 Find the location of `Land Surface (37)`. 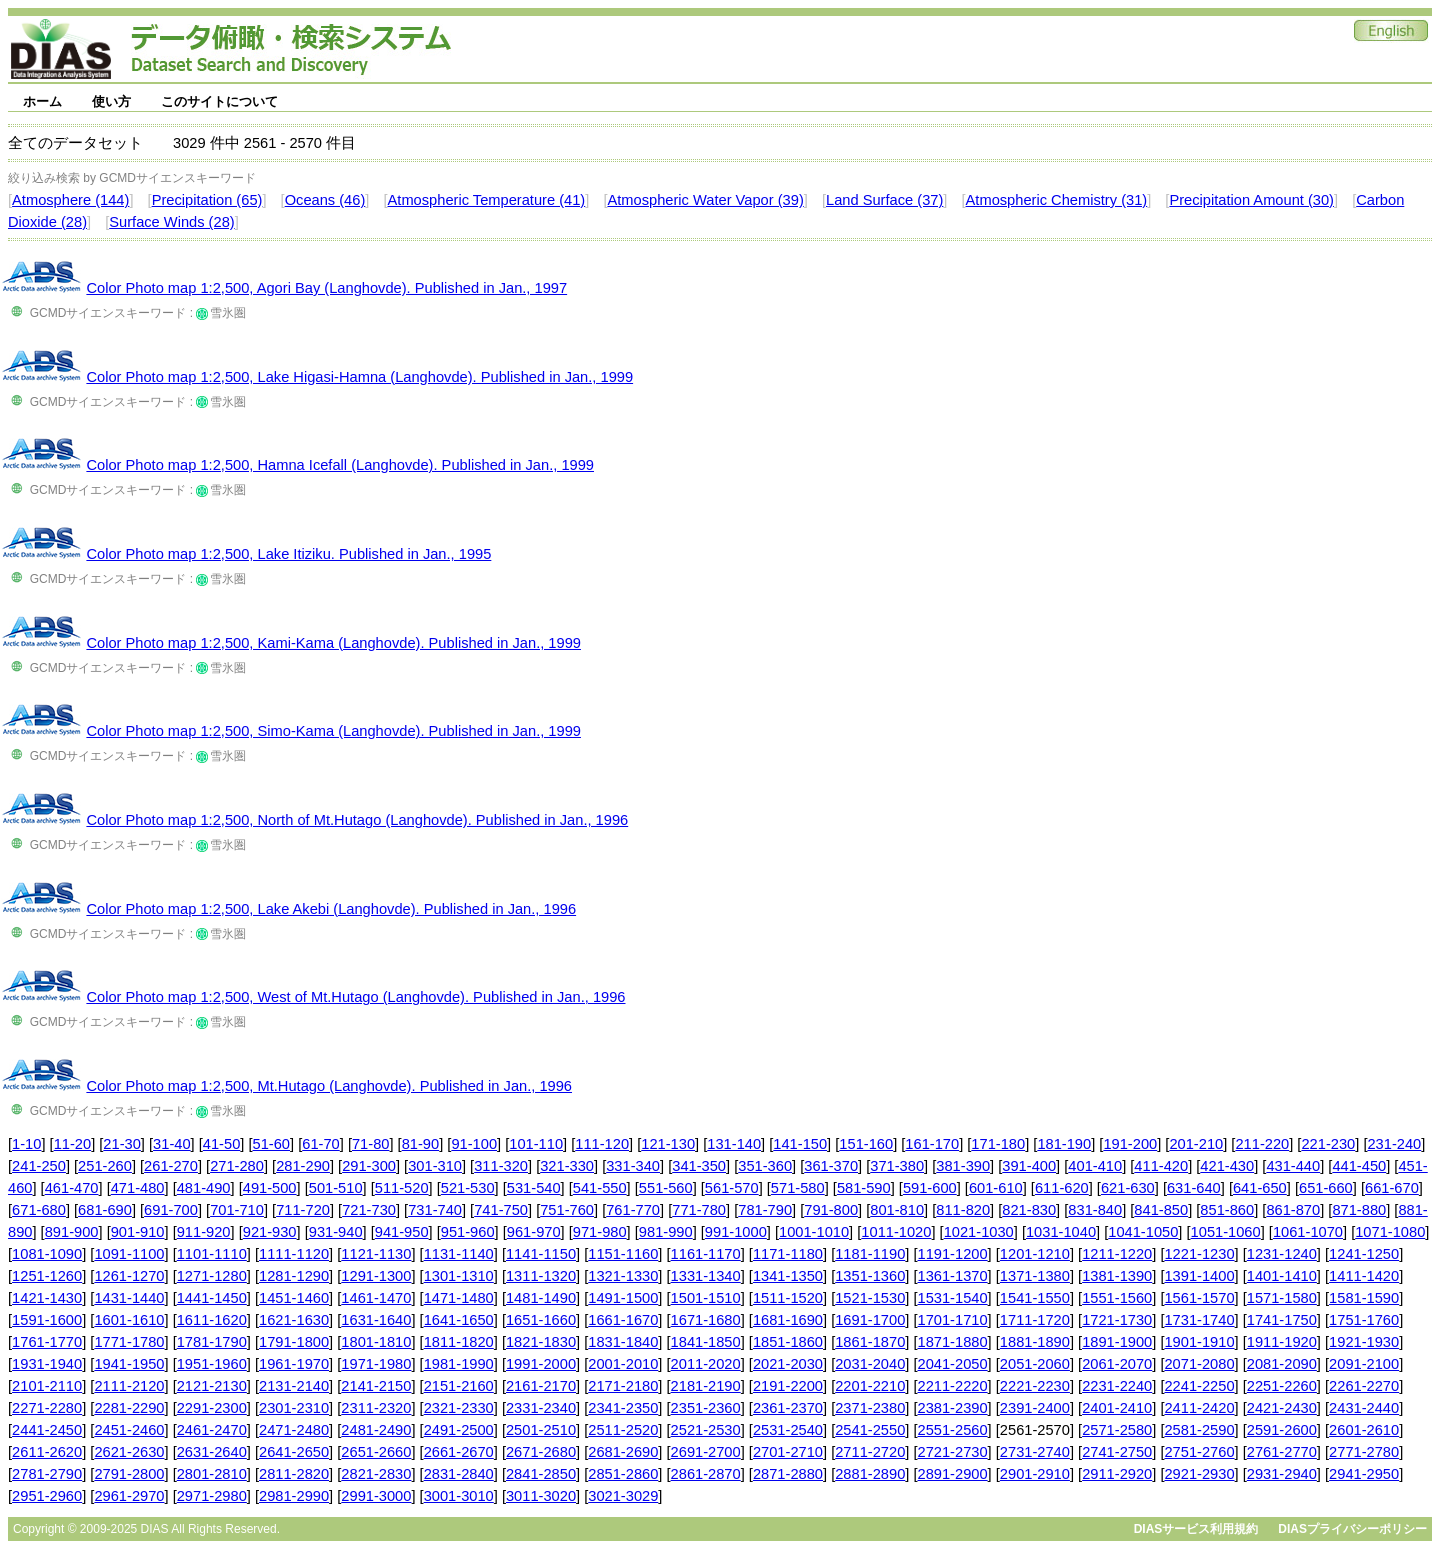

Land Surface (37) is located at coordinates (884, 200).